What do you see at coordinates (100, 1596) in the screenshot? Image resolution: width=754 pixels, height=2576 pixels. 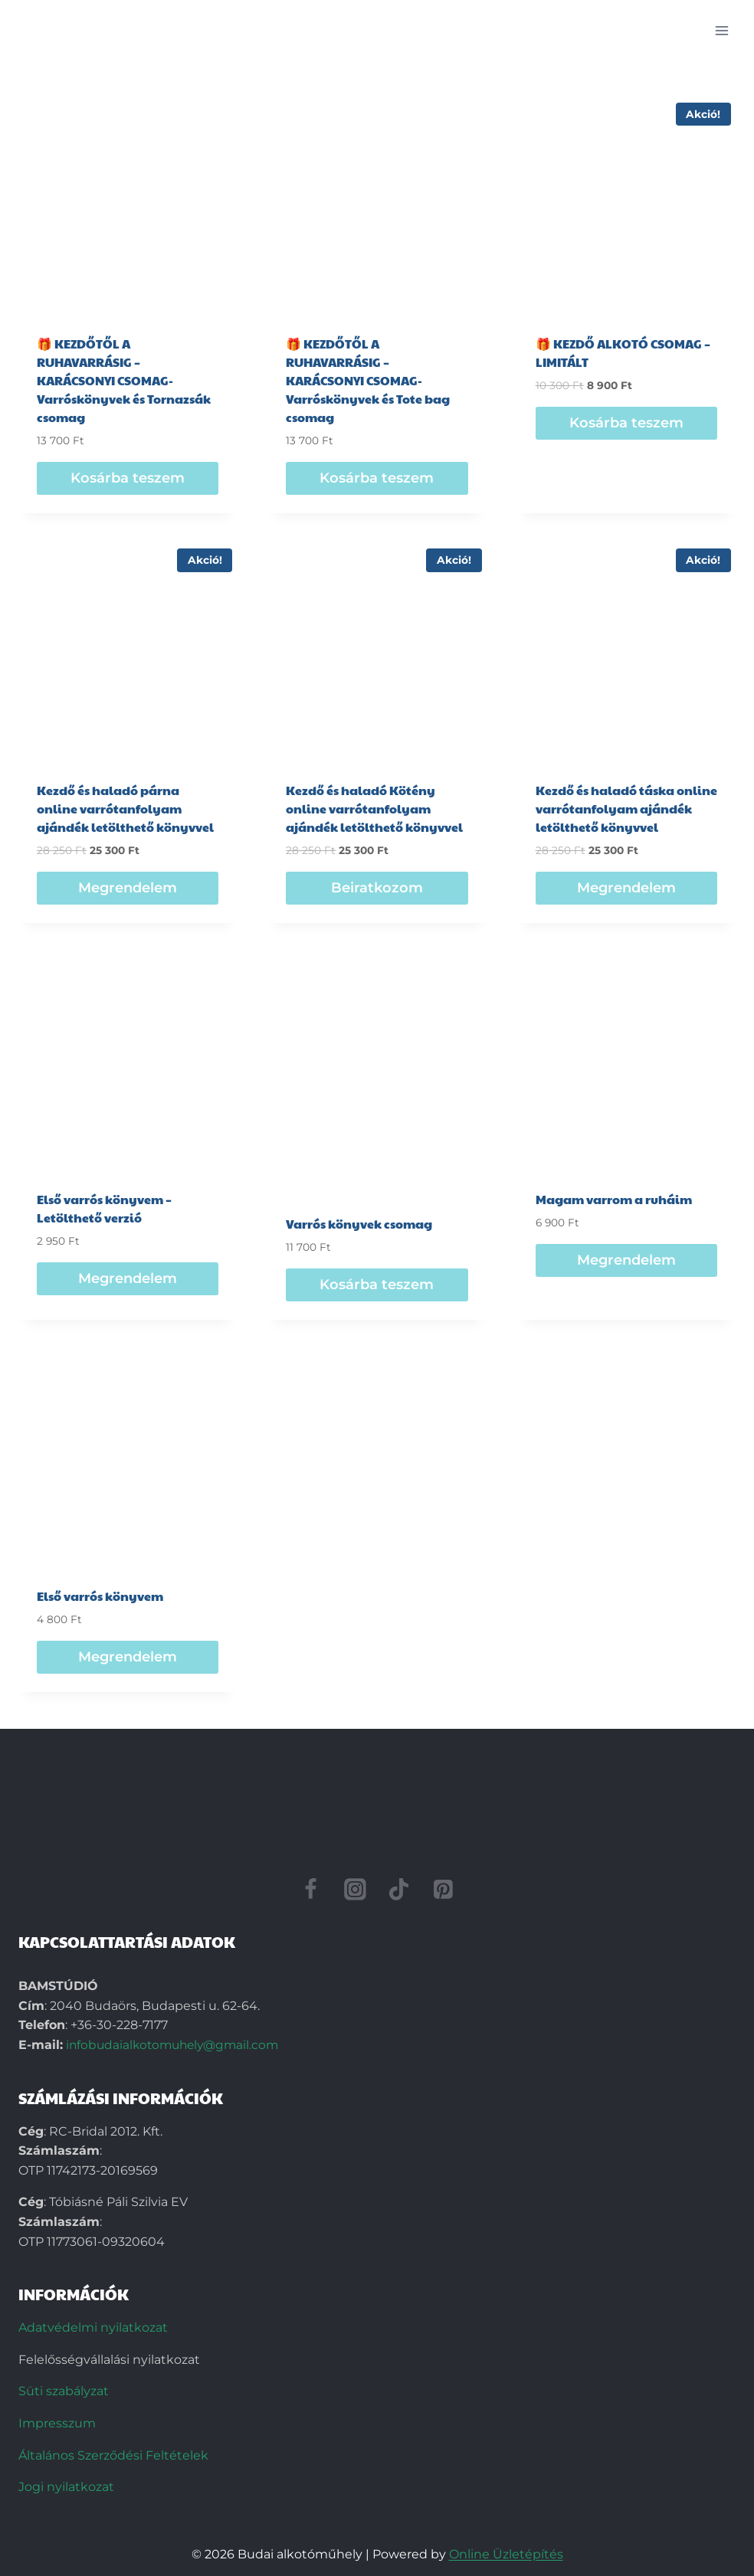 I see `Első varrós könyvem` at bounding box center [100, 1596].